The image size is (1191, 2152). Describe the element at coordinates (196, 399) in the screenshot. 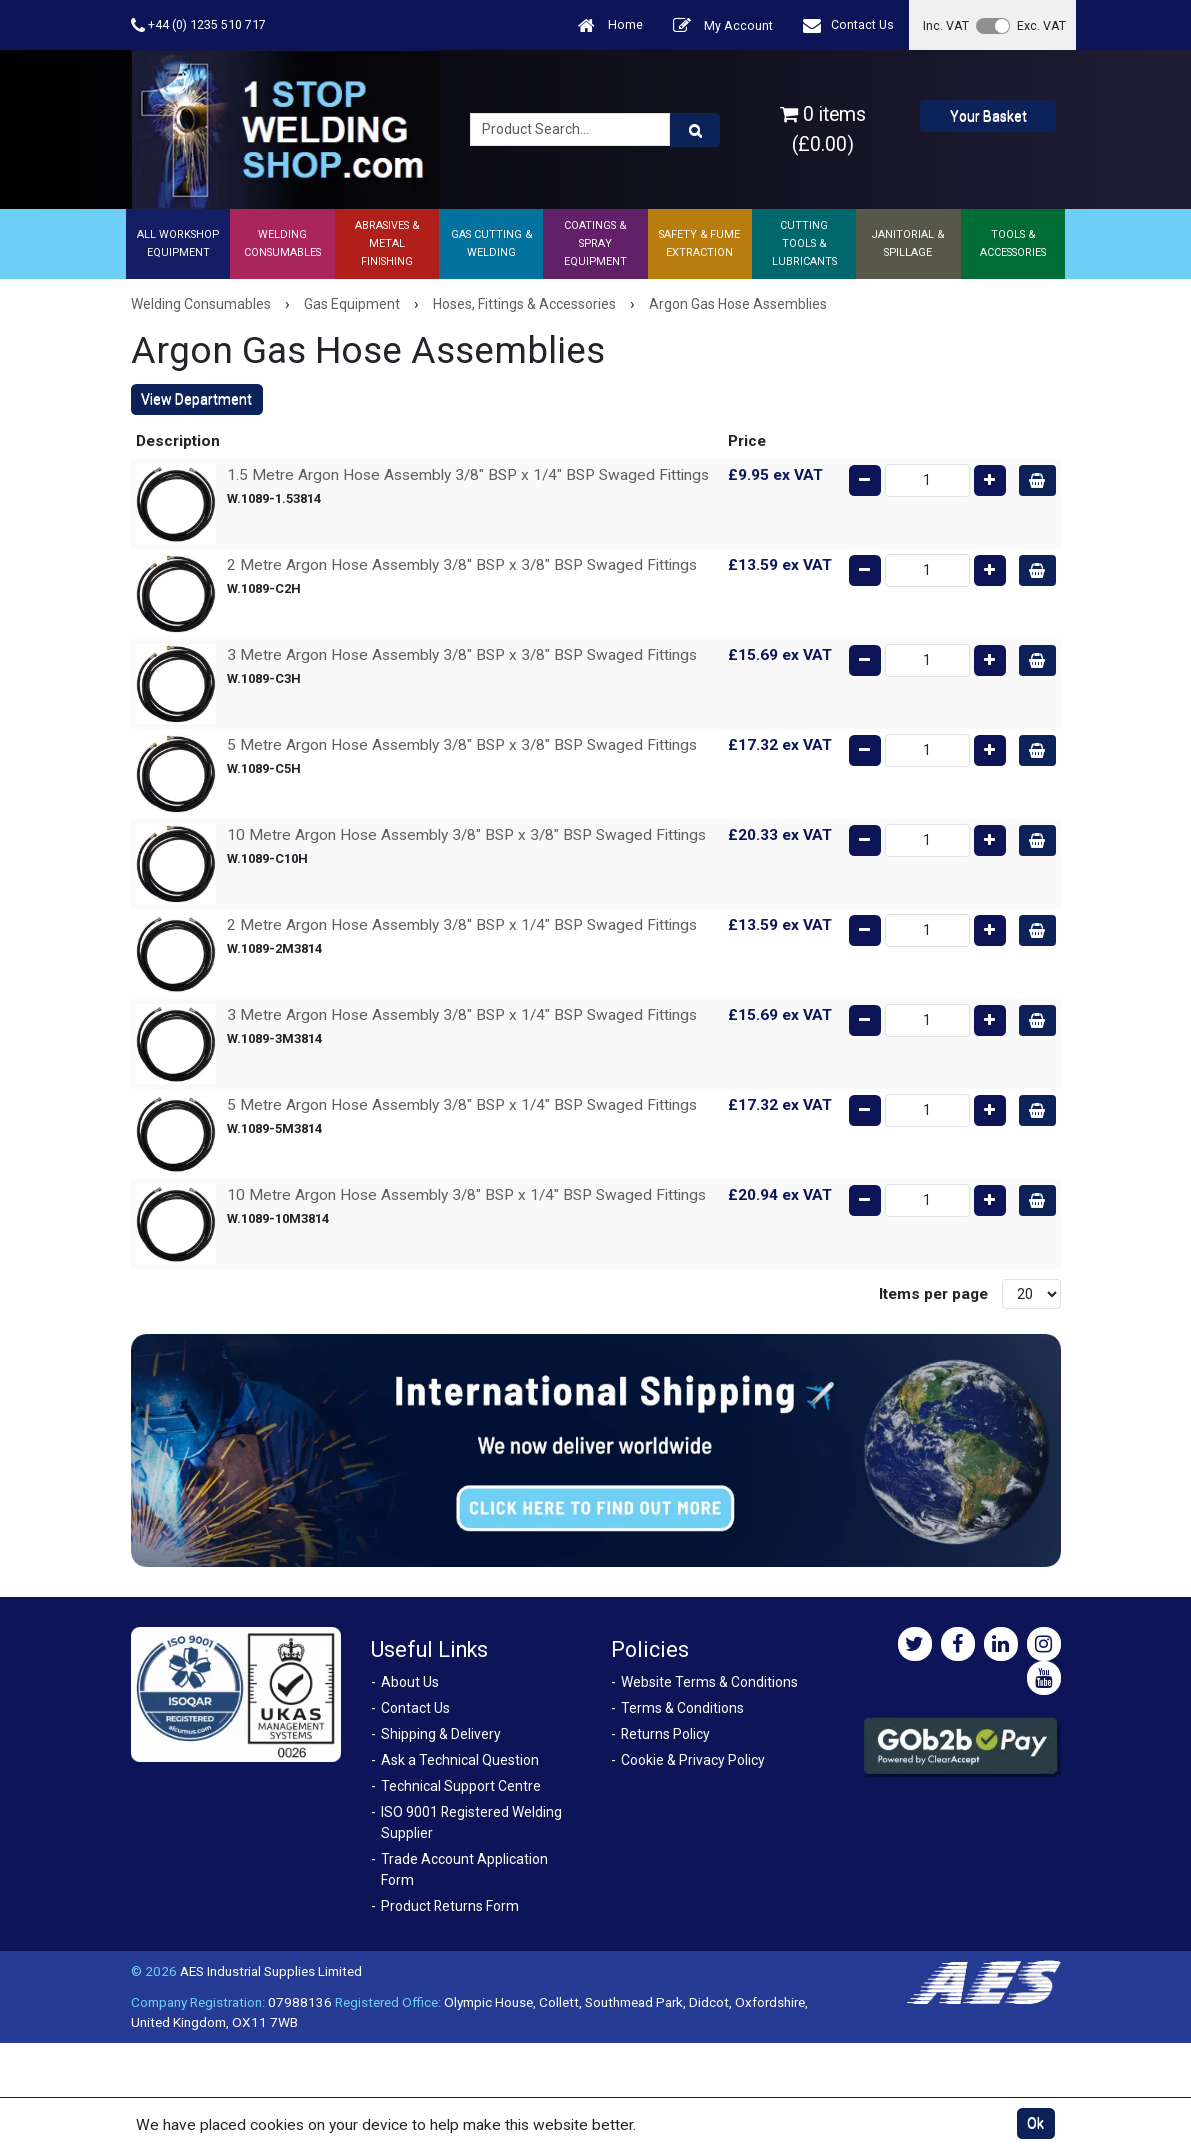

I see `View Department` at that location.